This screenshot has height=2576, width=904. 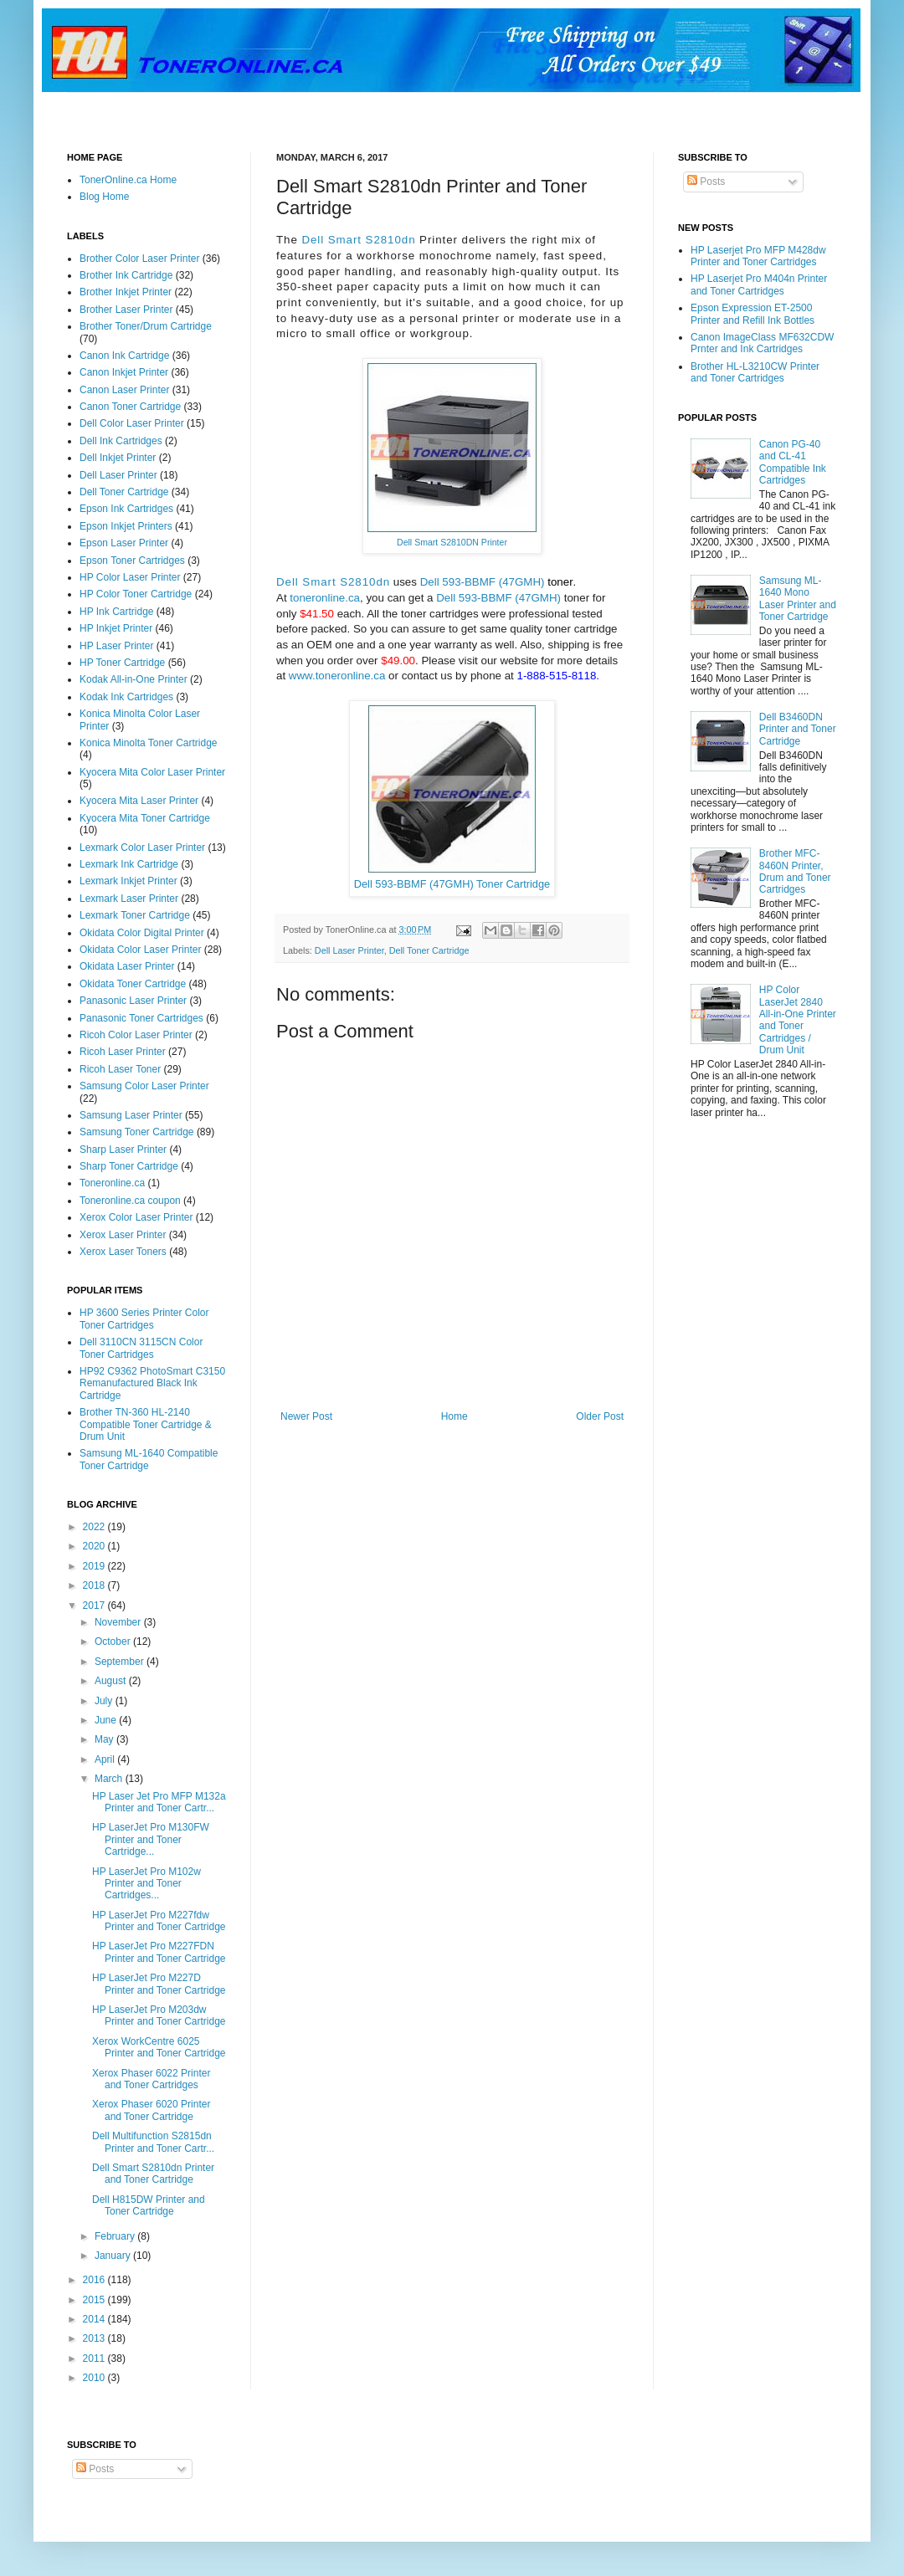 I want to click on 2016, so click(x=95, y=2280).